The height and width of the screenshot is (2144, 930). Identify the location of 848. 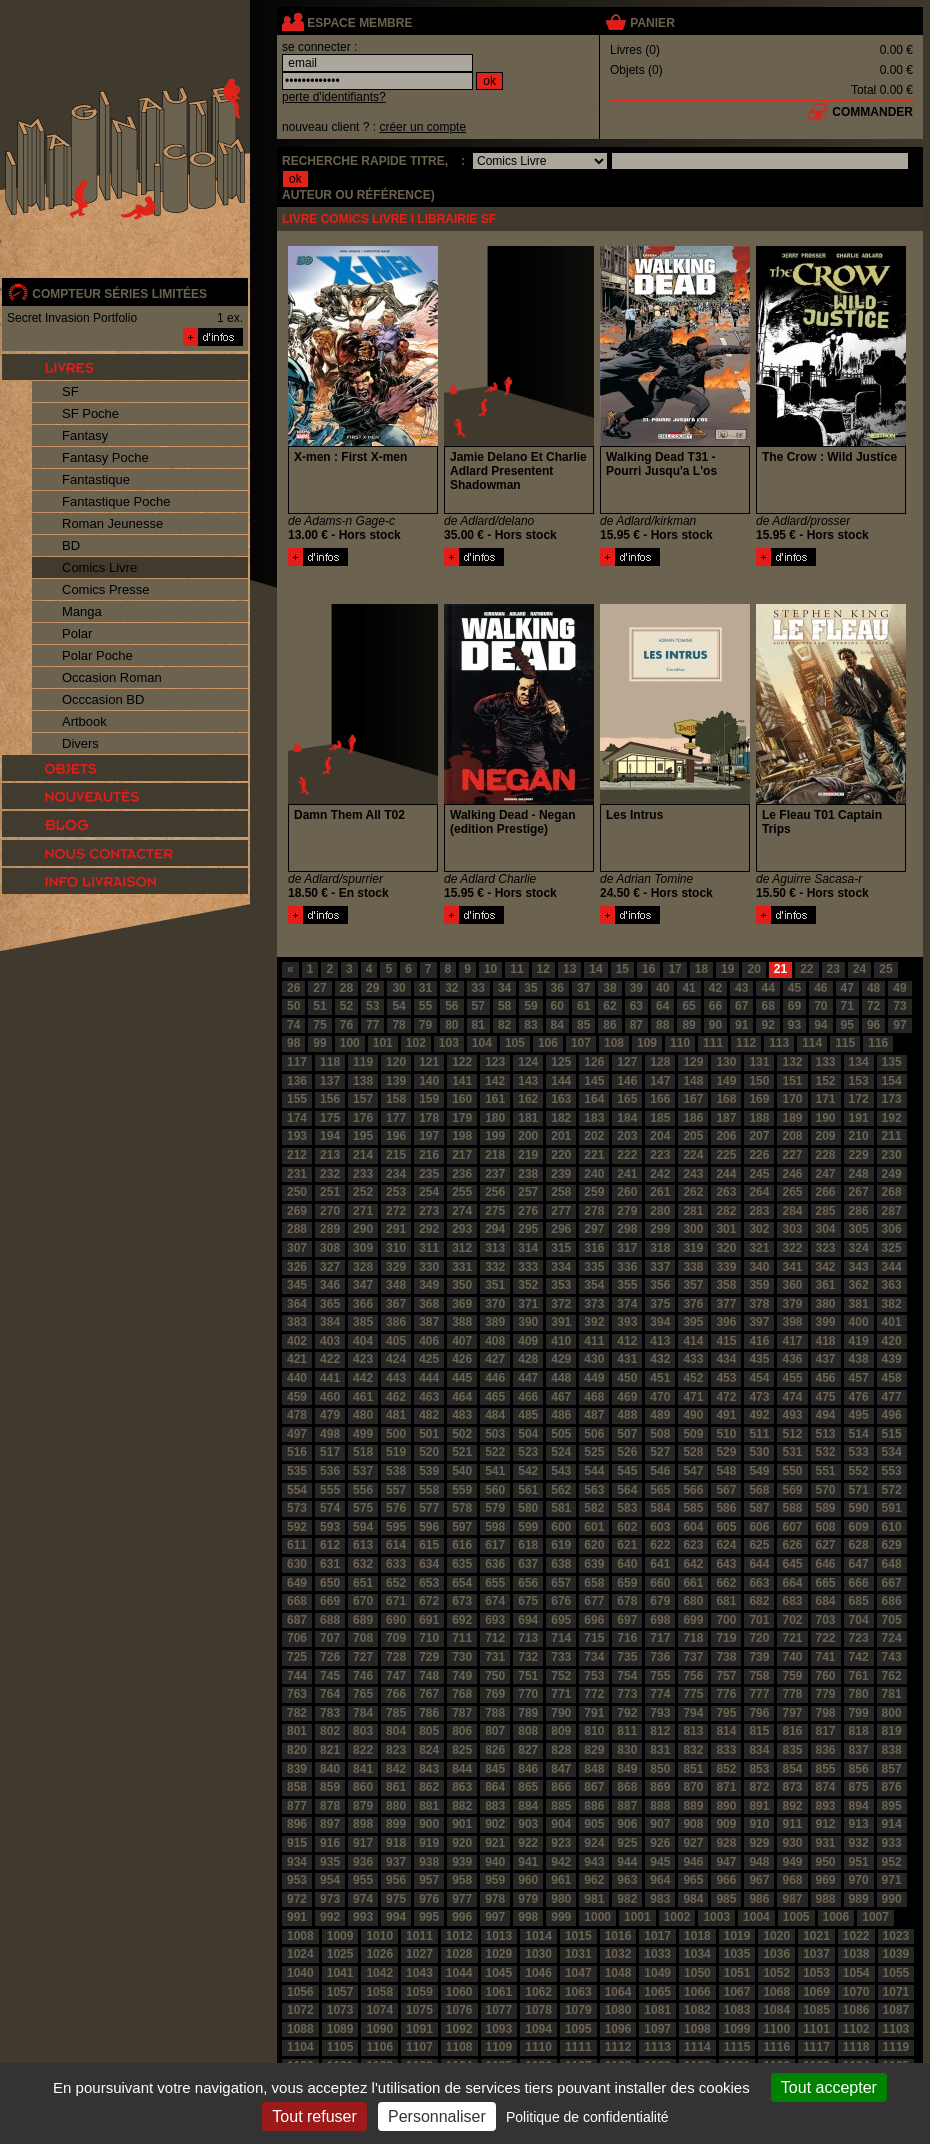
(594, 1769).